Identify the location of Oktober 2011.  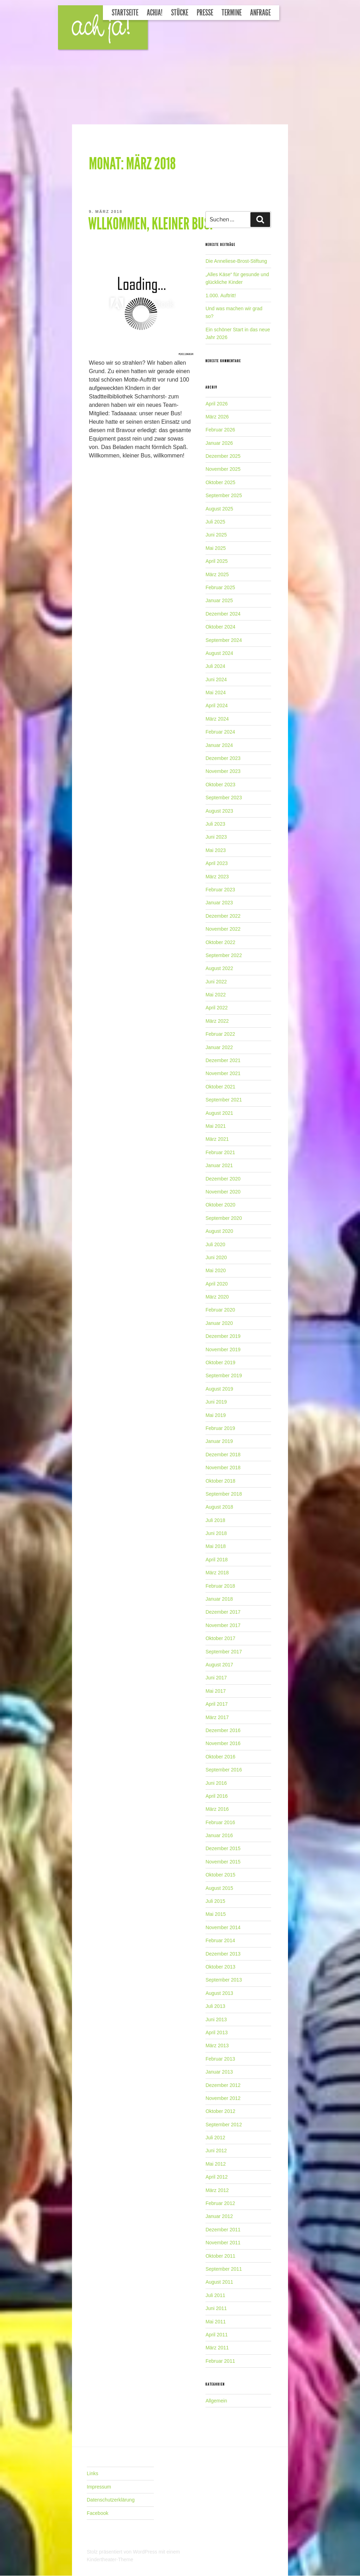
(220, 2256).